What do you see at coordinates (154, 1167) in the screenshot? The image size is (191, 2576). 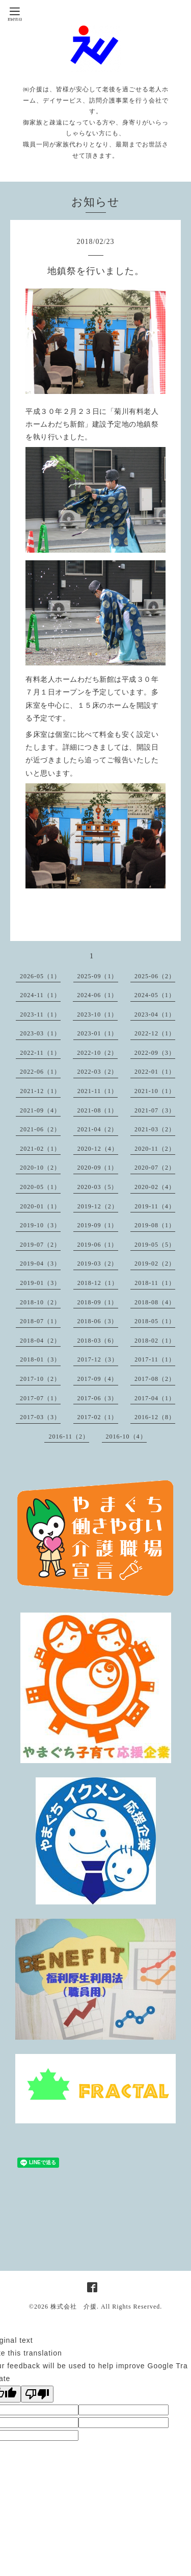 I see `2020-07（2）` at bounding box center [154, 1167].